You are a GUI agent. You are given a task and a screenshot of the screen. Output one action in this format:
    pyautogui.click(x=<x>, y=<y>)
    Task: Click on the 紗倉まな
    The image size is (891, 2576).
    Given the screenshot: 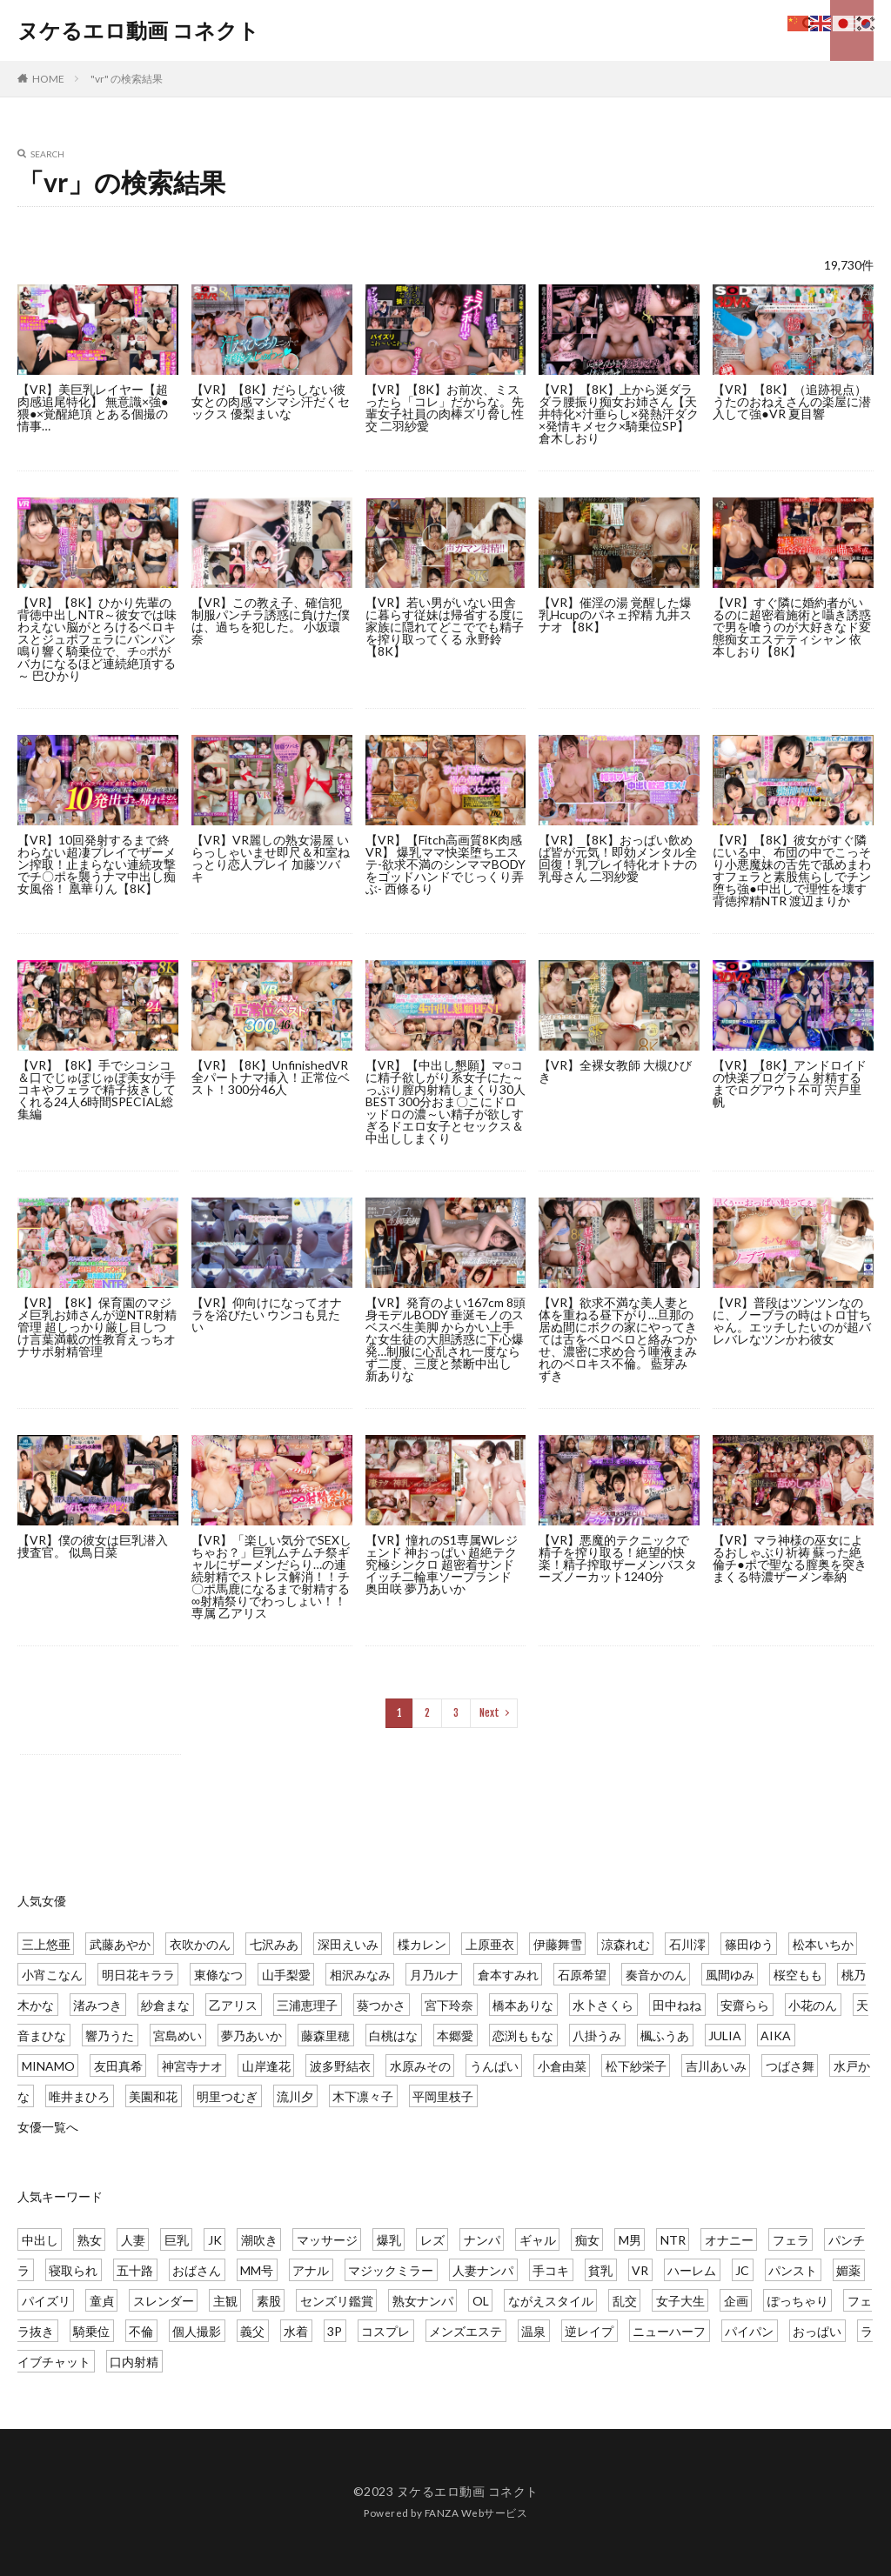 What is the action you would take?
    pyautogui.click(x=165, y=2005)
    